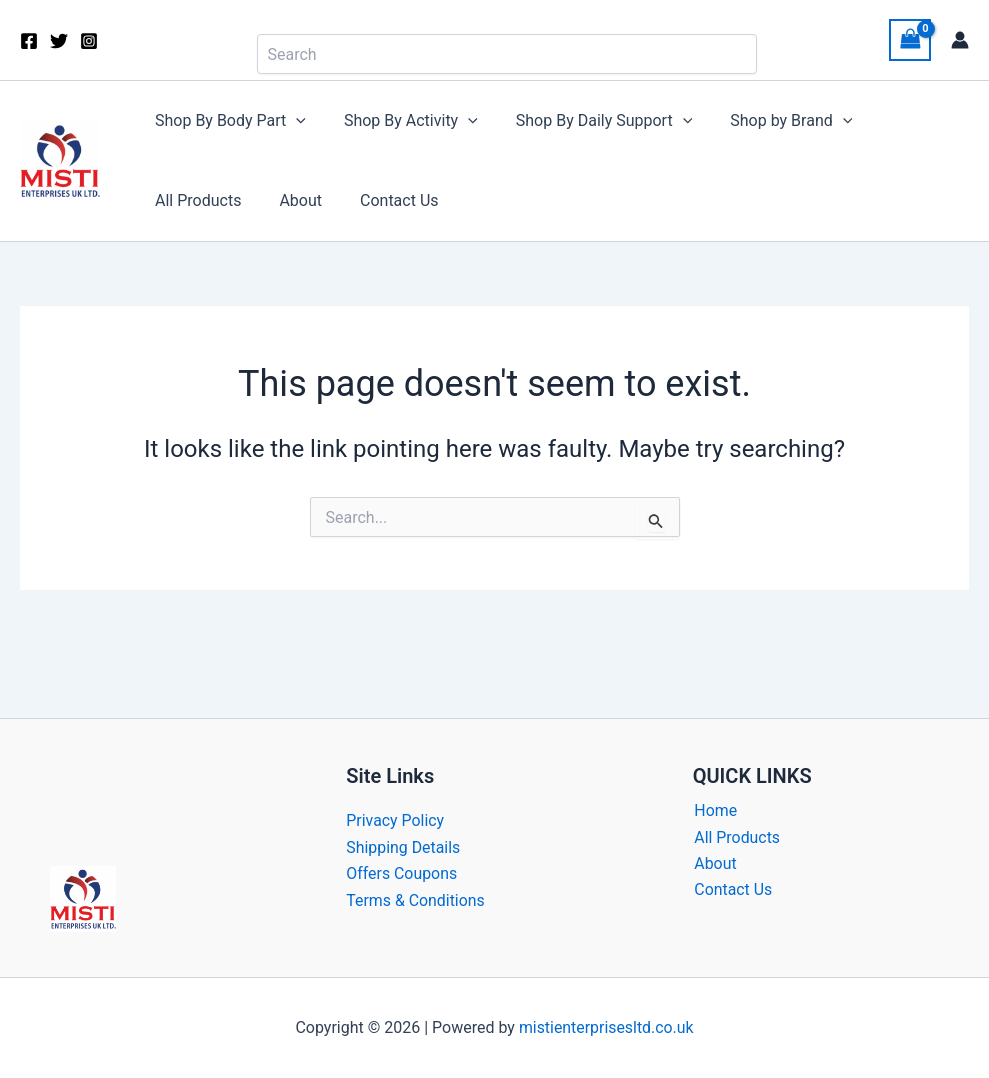 Image resolution: width=989 pixels, height=1078 pixels. What do you see at coordinates (403, 847) in the screenshot?
I see `Shipping Details` at bounding box center [403, 847].